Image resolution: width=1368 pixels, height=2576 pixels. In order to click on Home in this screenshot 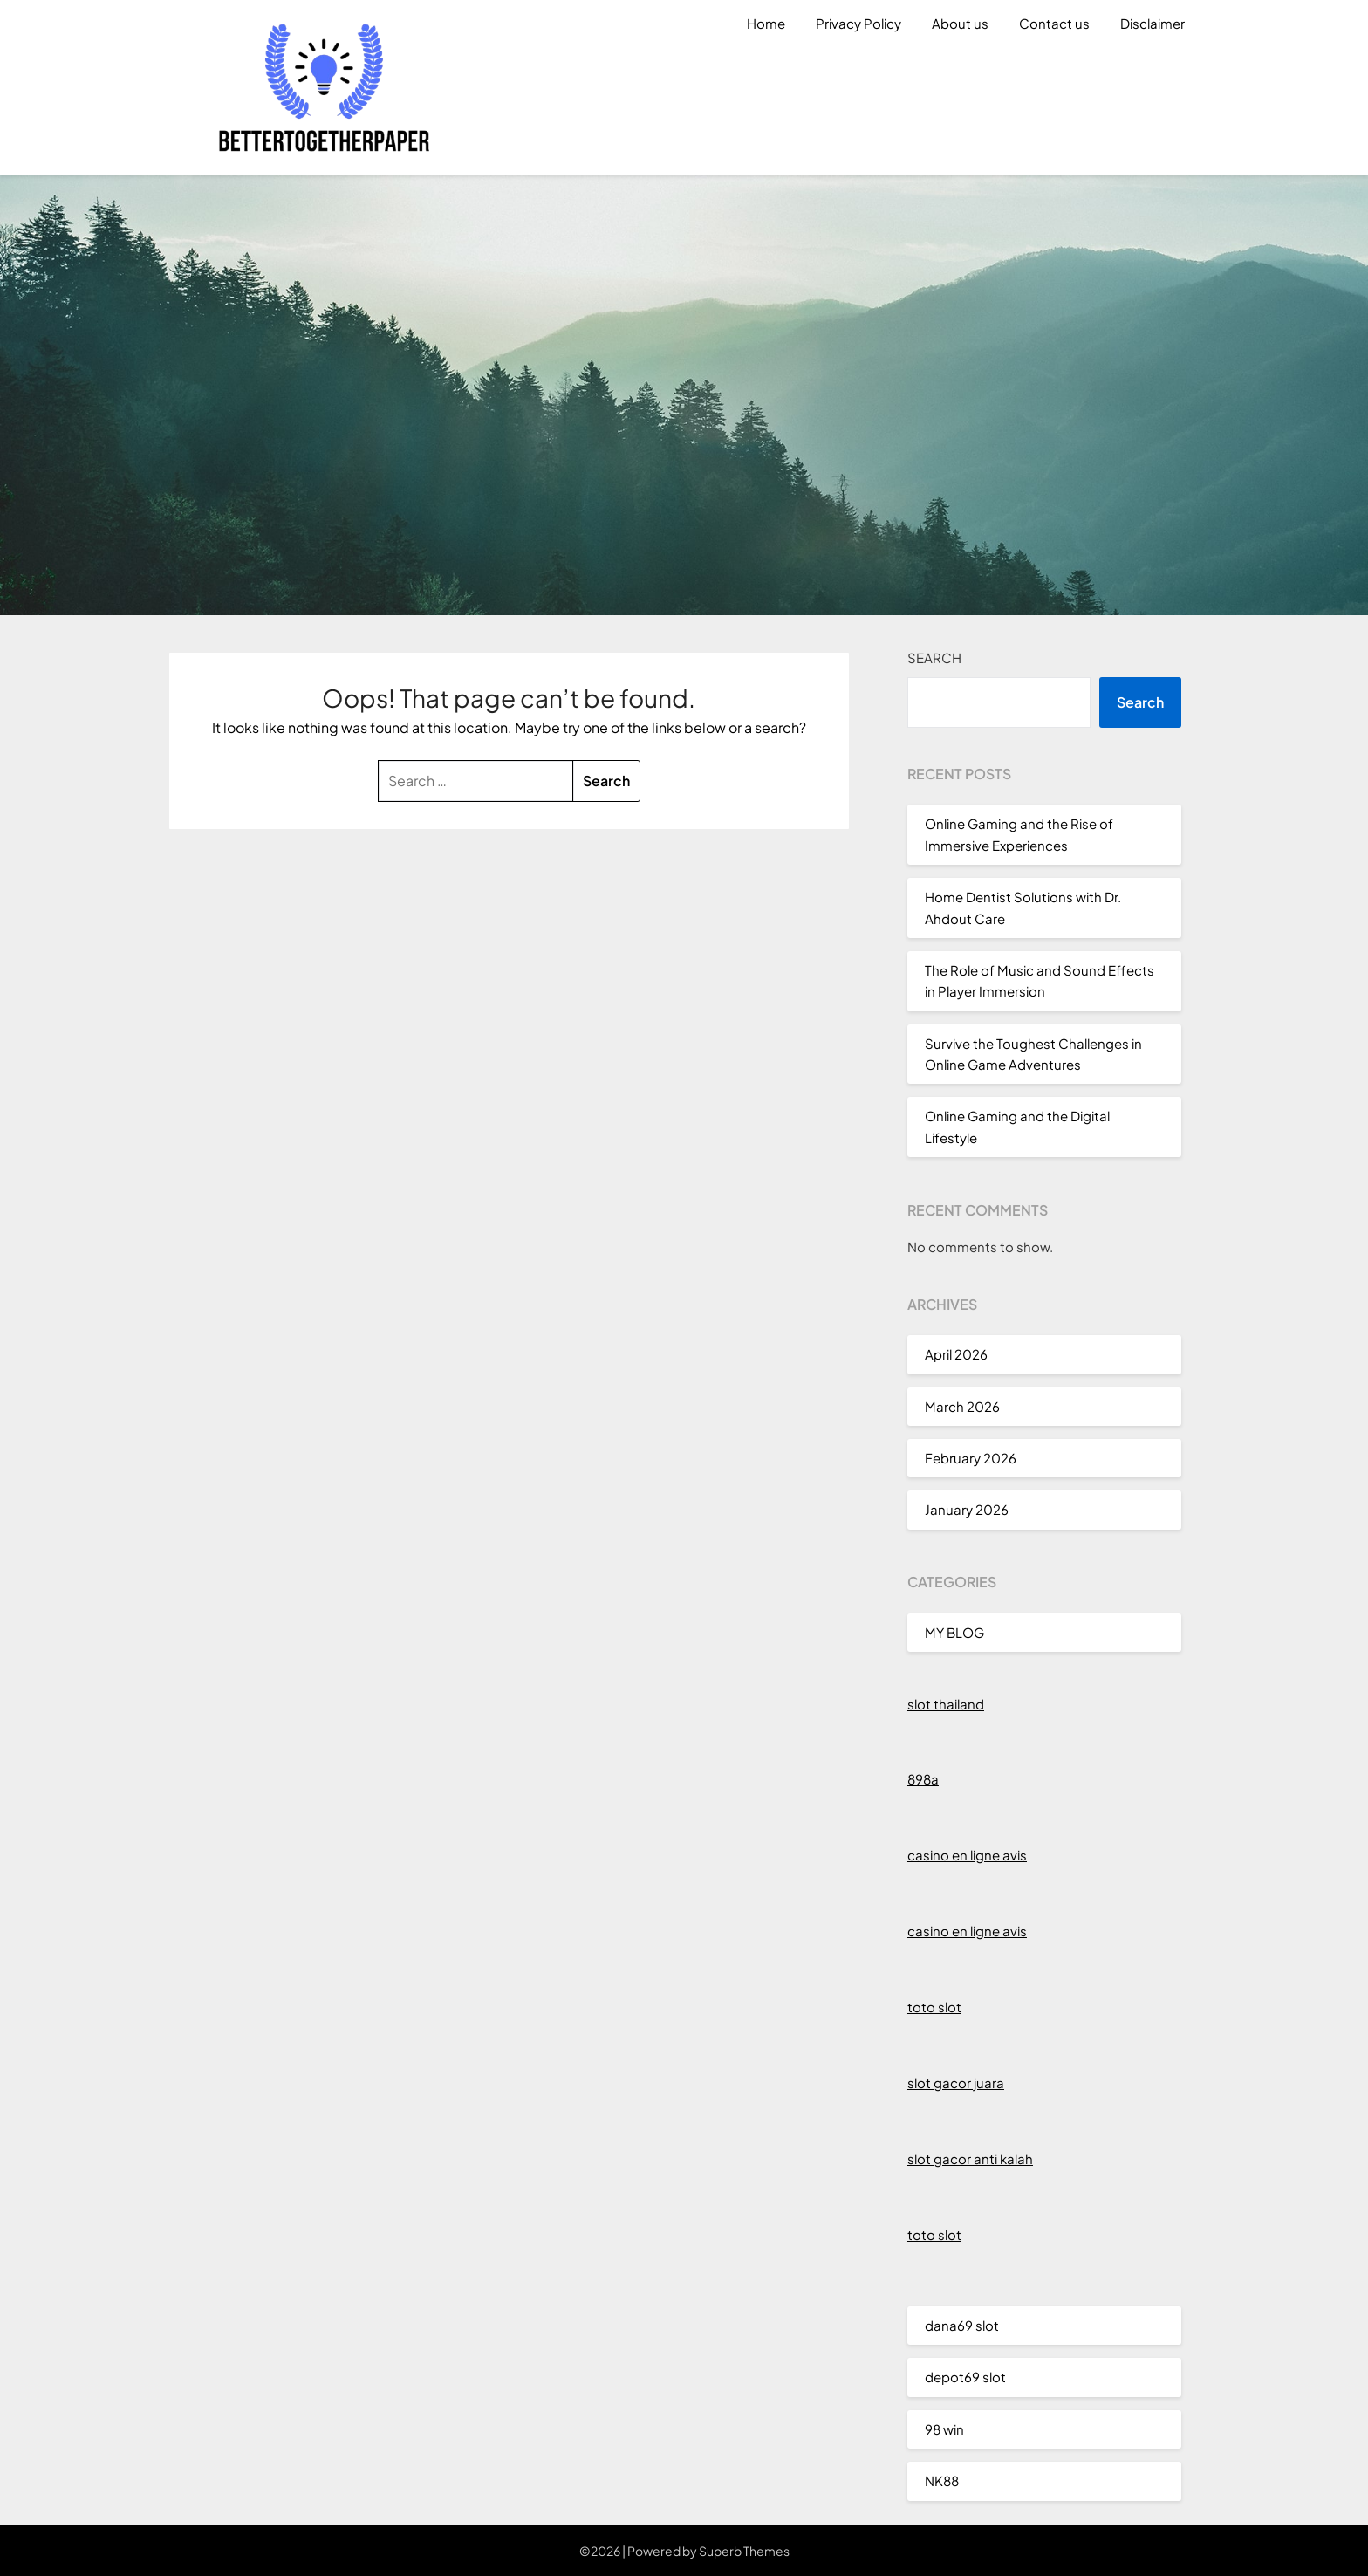, I will do `click(766, 23)`.